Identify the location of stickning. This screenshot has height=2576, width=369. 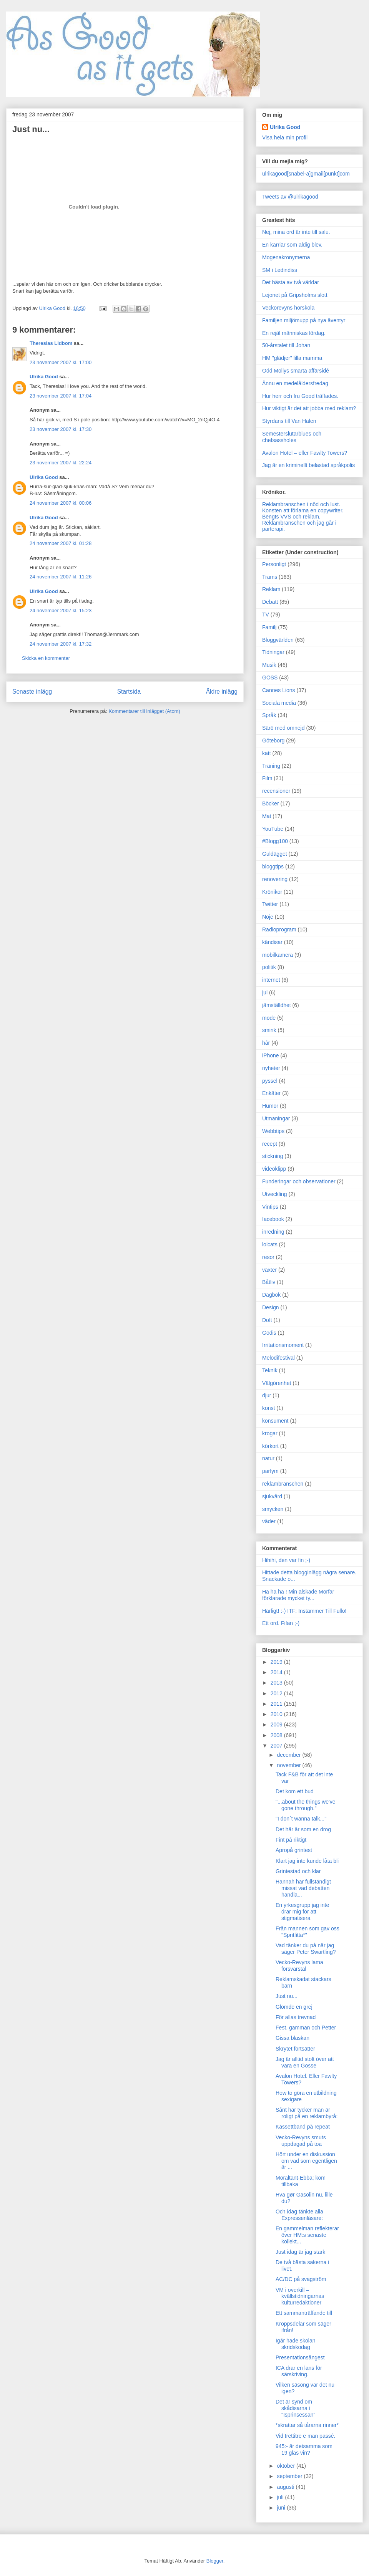
(272, 1156).